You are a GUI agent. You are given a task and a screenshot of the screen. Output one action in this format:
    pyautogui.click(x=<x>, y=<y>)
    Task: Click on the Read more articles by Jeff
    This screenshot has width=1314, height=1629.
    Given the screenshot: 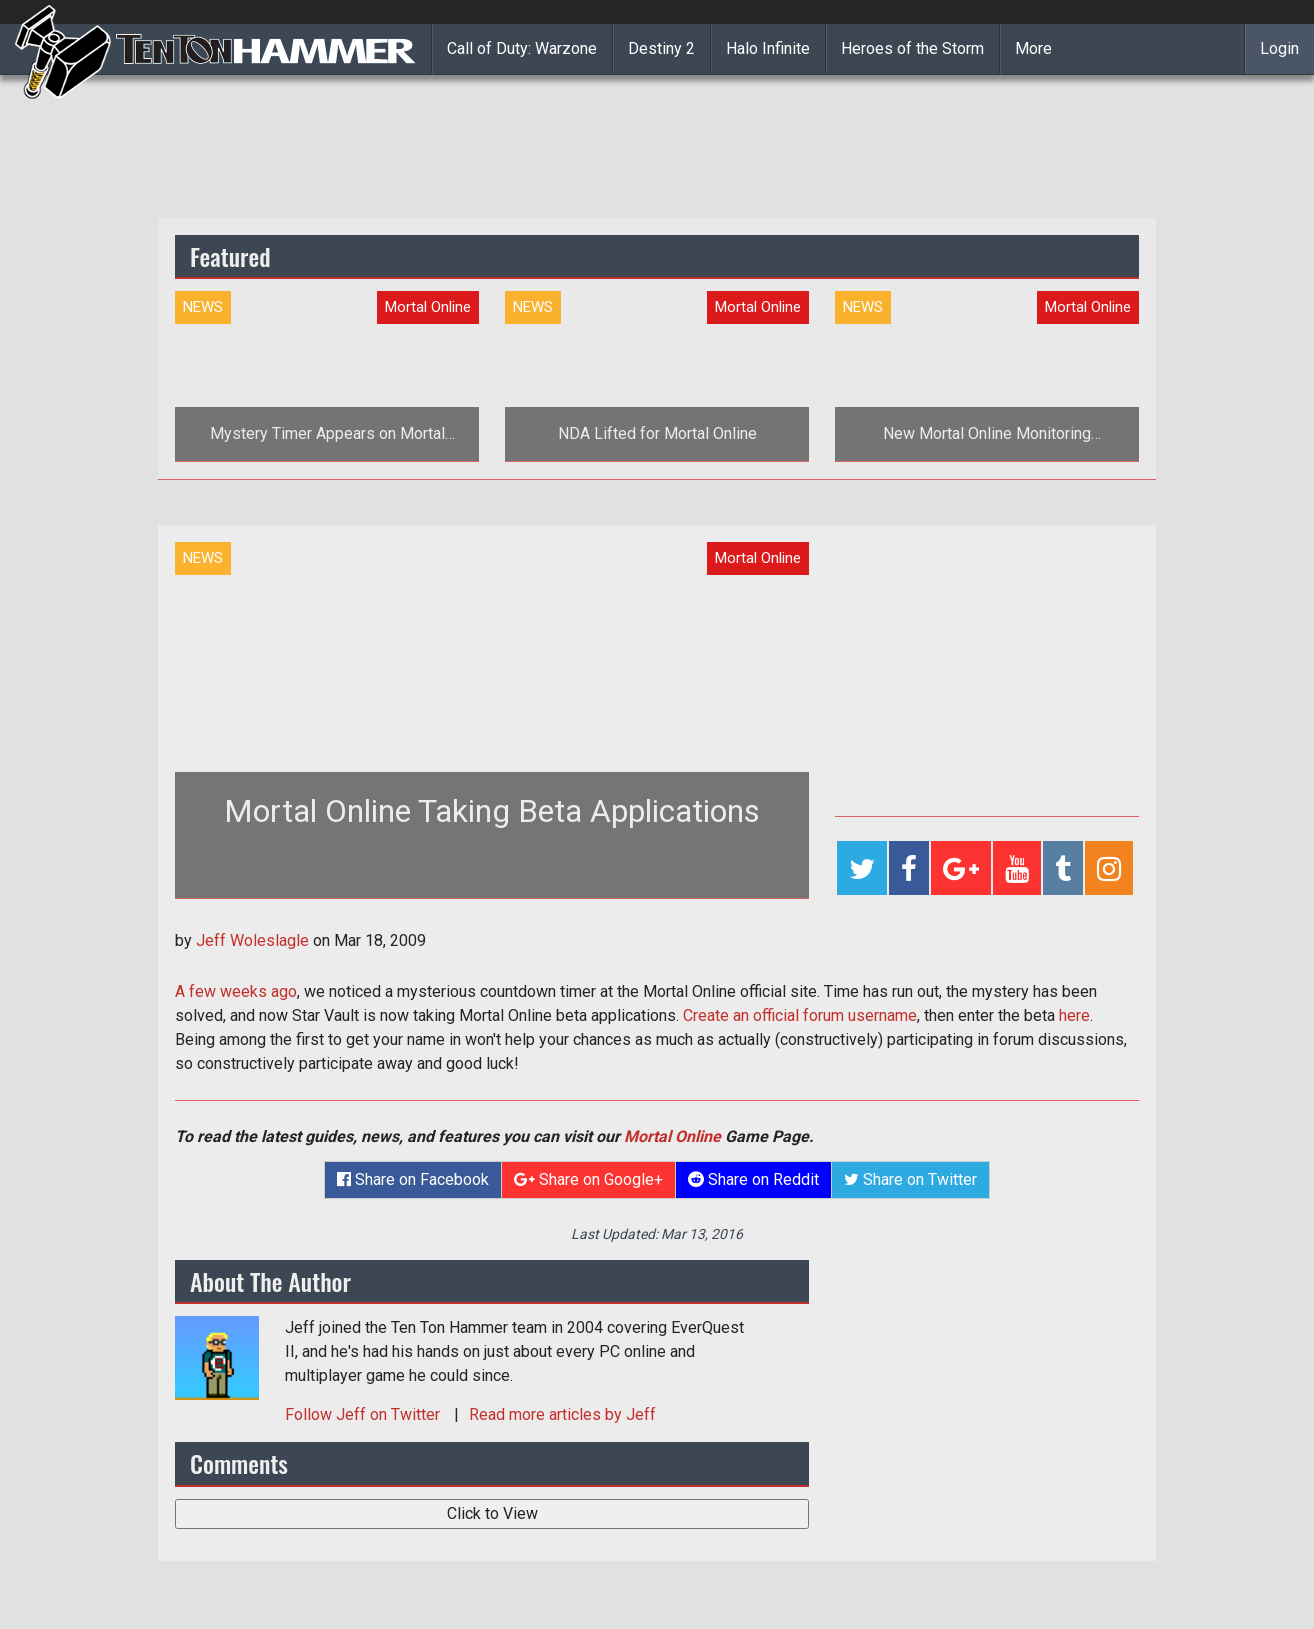 What is the action you would take?
    pyautogui.click(x=562, y=1414)
    